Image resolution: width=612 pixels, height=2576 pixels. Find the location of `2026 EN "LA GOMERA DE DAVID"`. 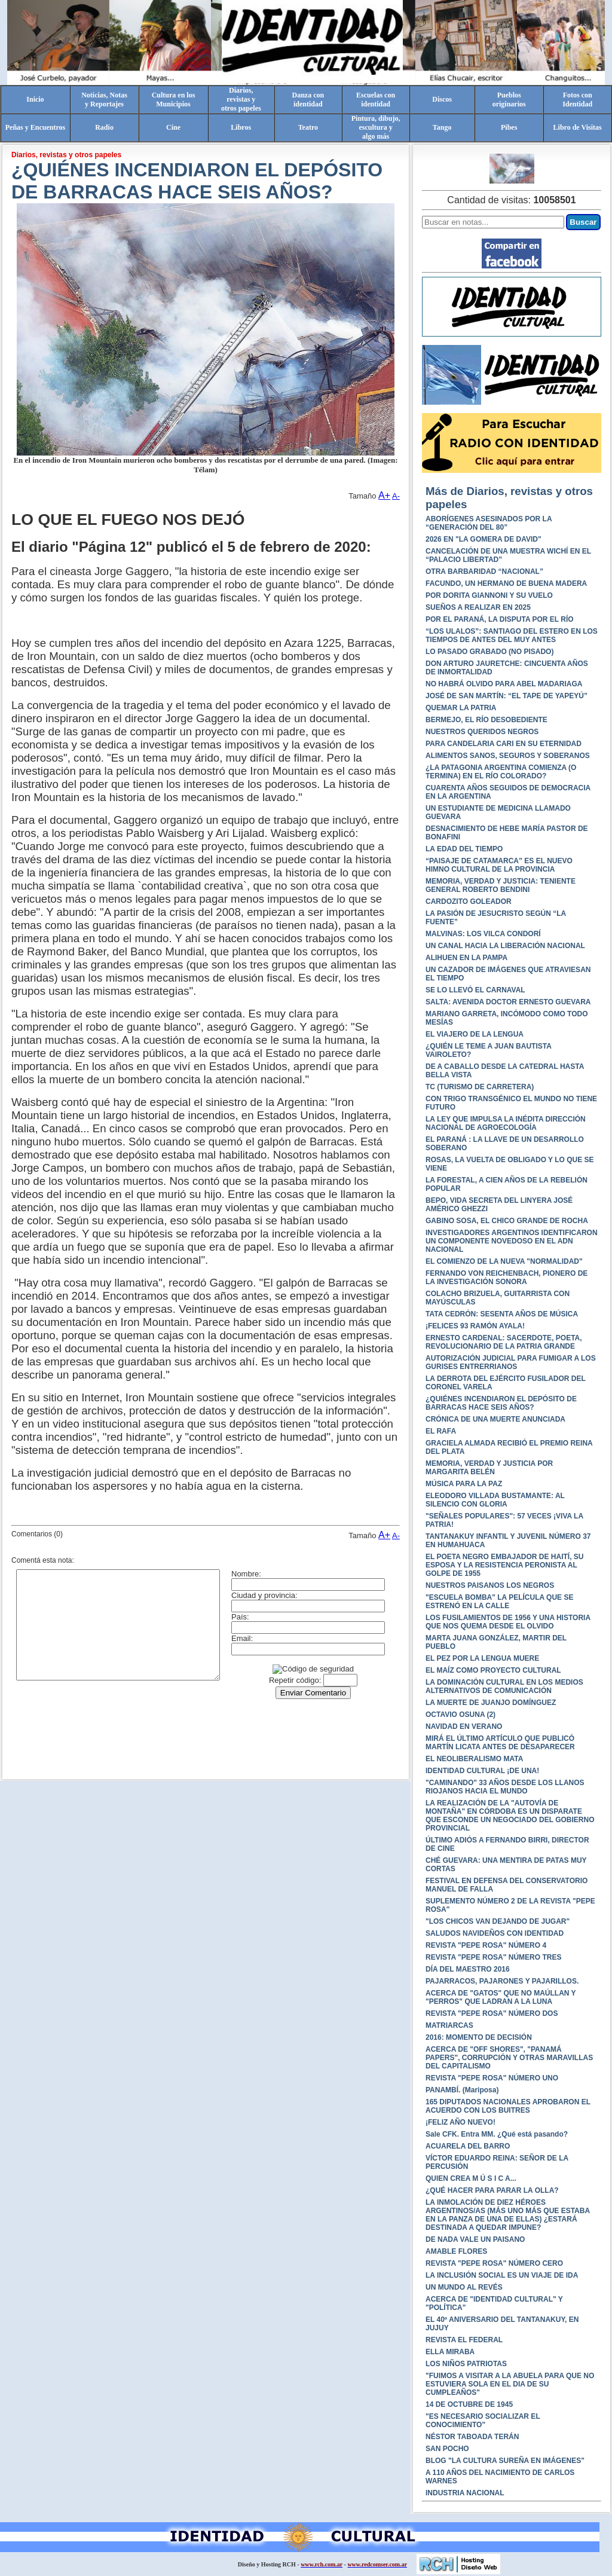

2026 EN "LA GOMERA DE DAVID" is located at coordinates (483, 539).